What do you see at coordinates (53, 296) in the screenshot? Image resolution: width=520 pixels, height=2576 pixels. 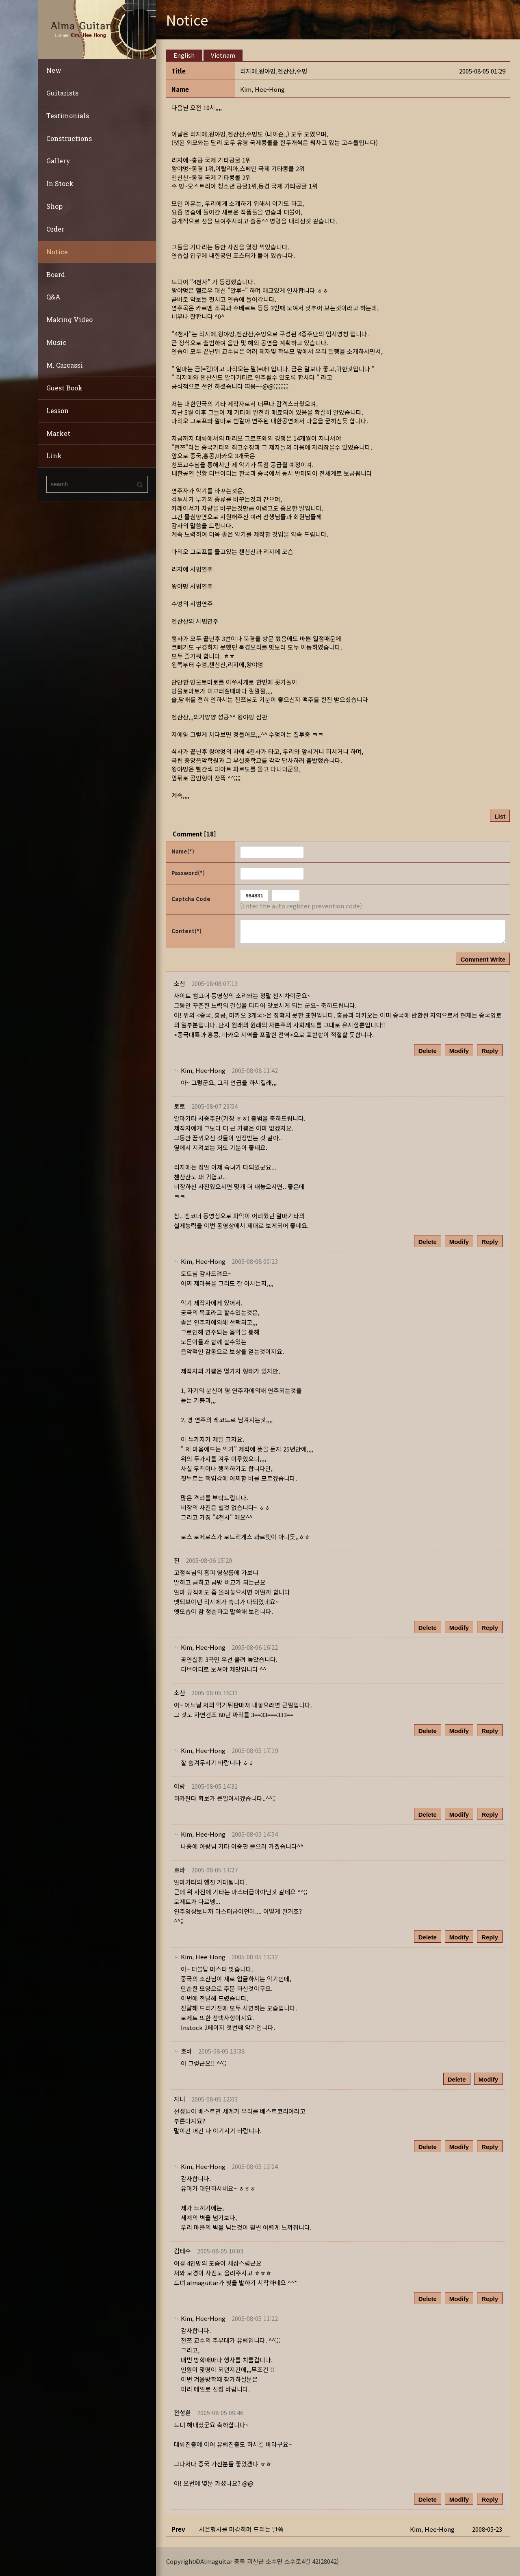 I see `Q&A` at bounding box center [53, 296].